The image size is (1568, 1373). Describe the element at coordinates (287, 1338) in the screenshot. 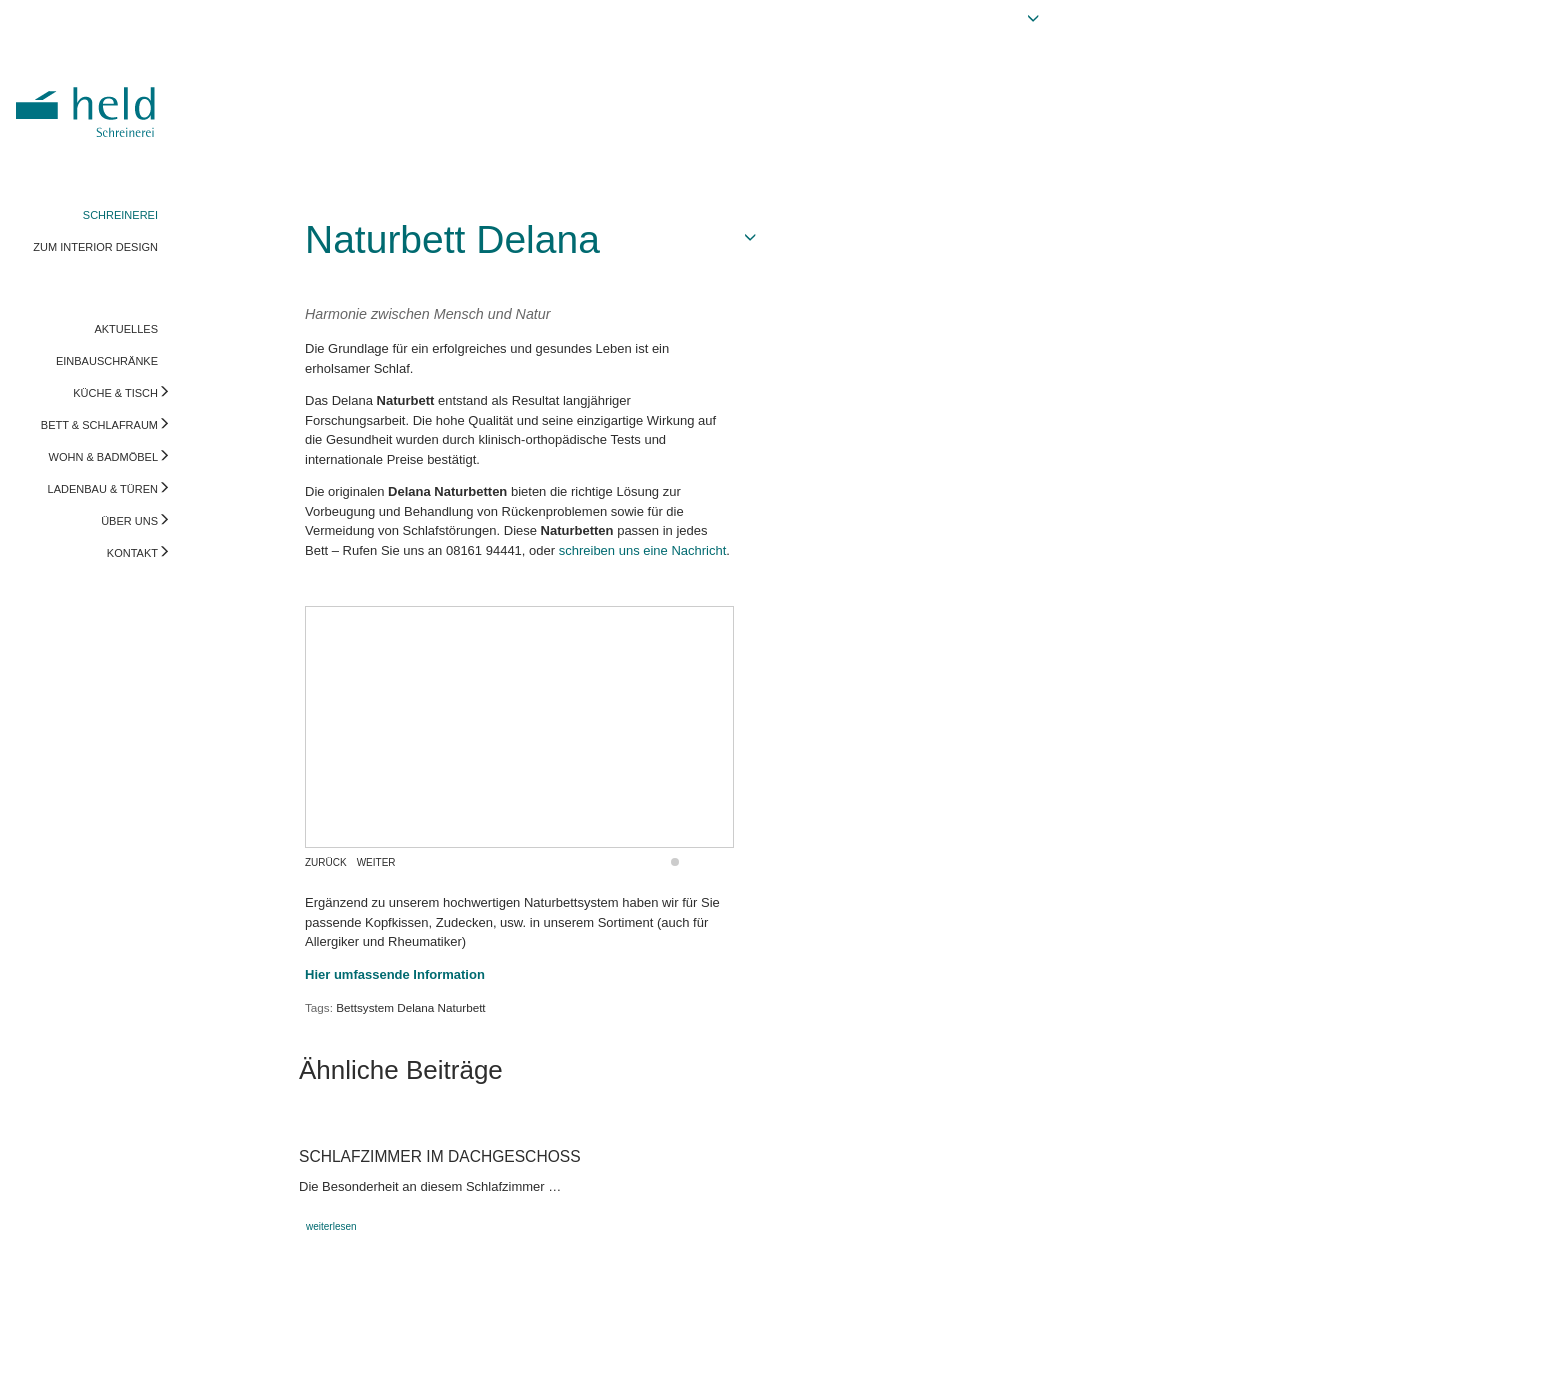

I see `info@held-schreinerei.de` at that location.